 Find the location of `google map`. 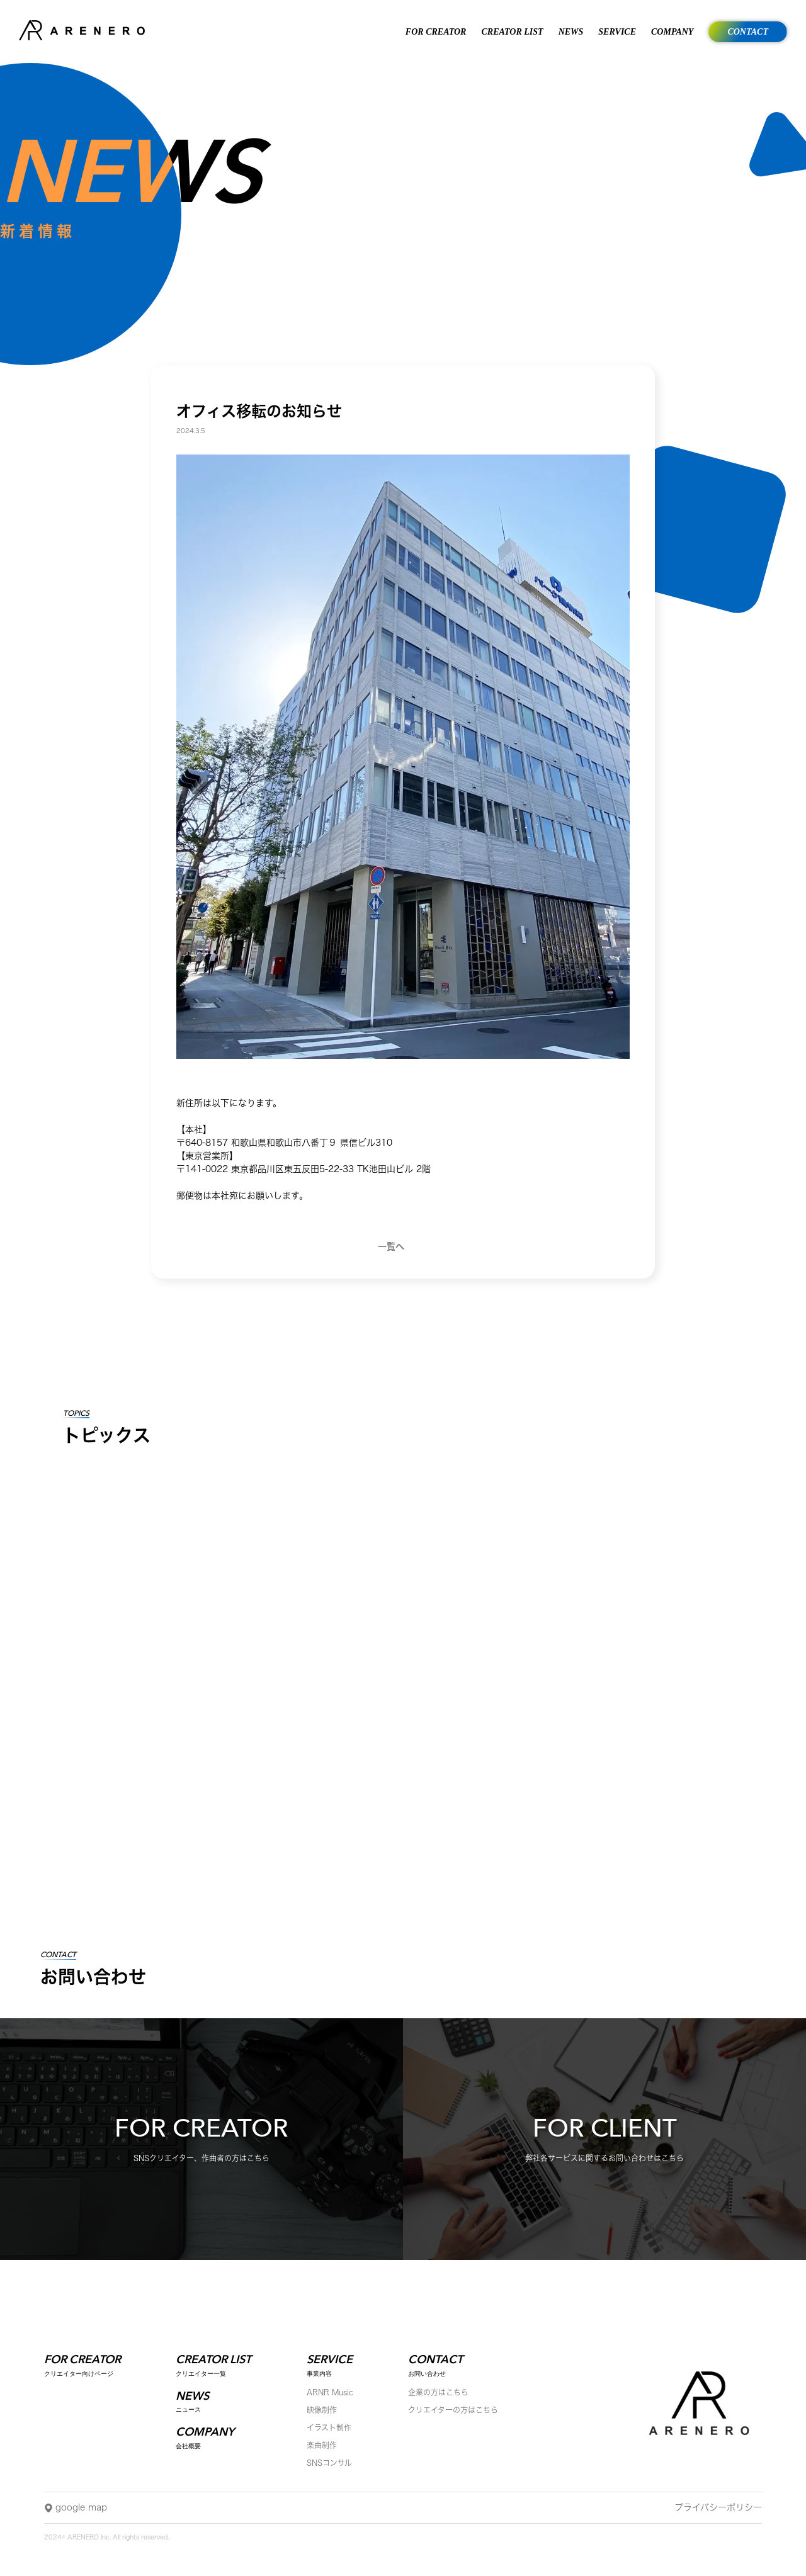

google map is located at coordinates (75, 2508).